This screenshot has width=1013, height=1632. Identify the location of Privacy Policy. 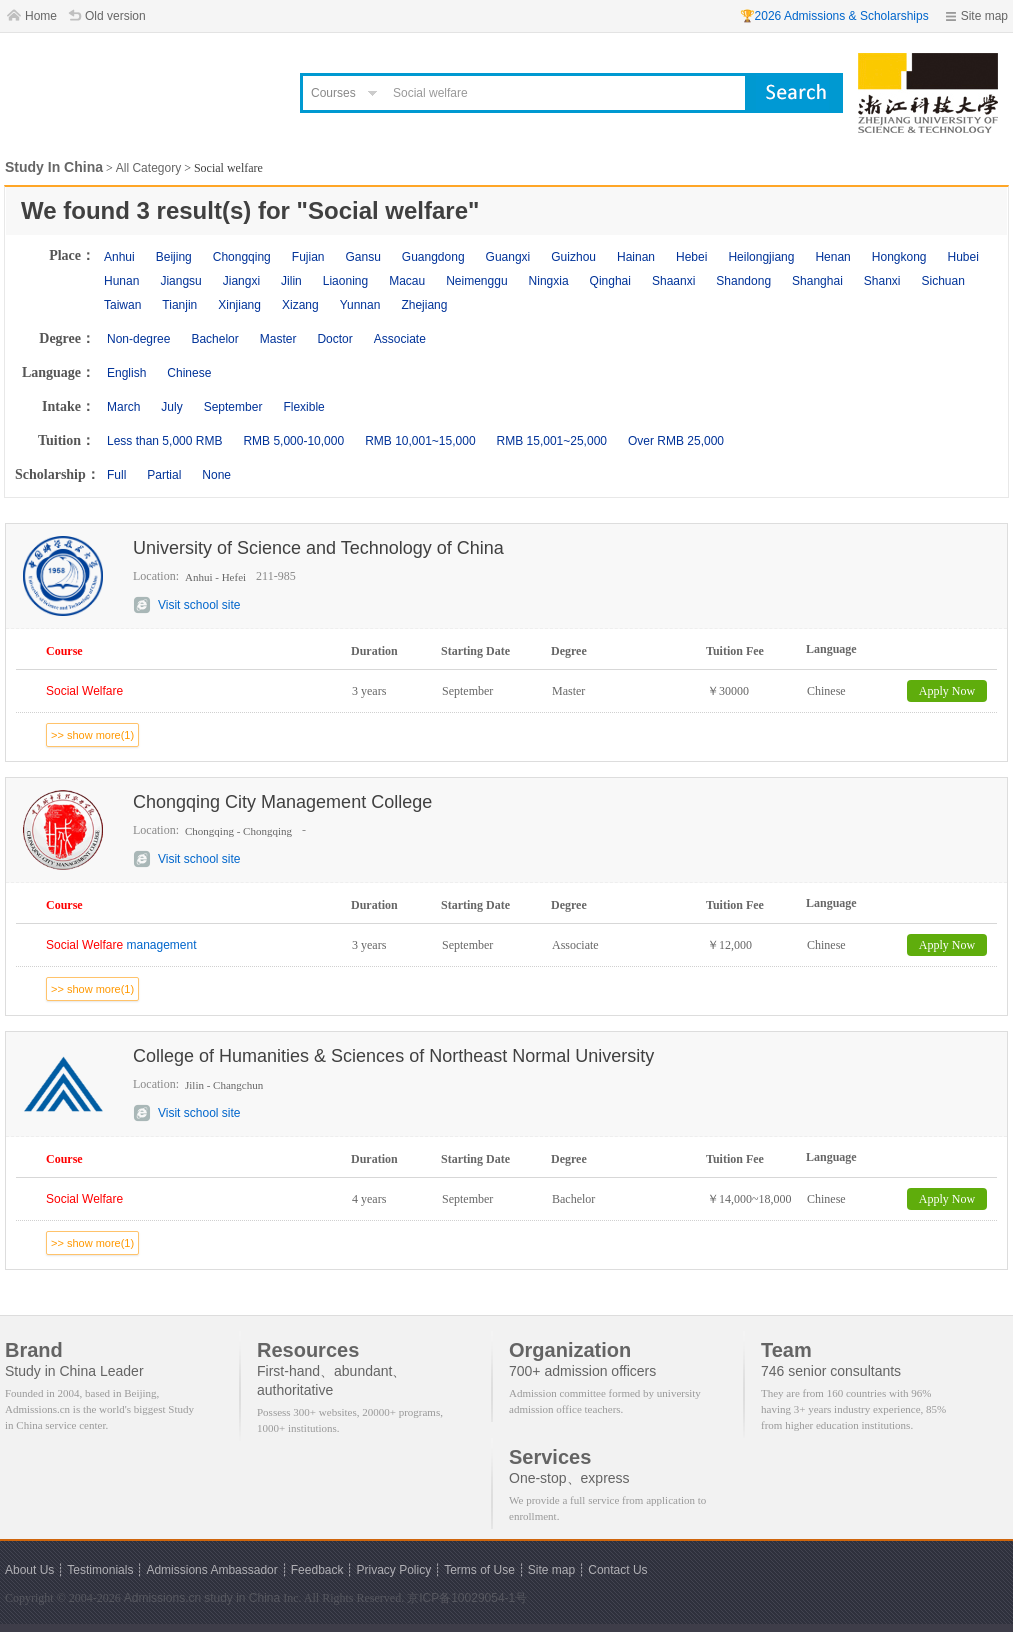
(393, 1570).